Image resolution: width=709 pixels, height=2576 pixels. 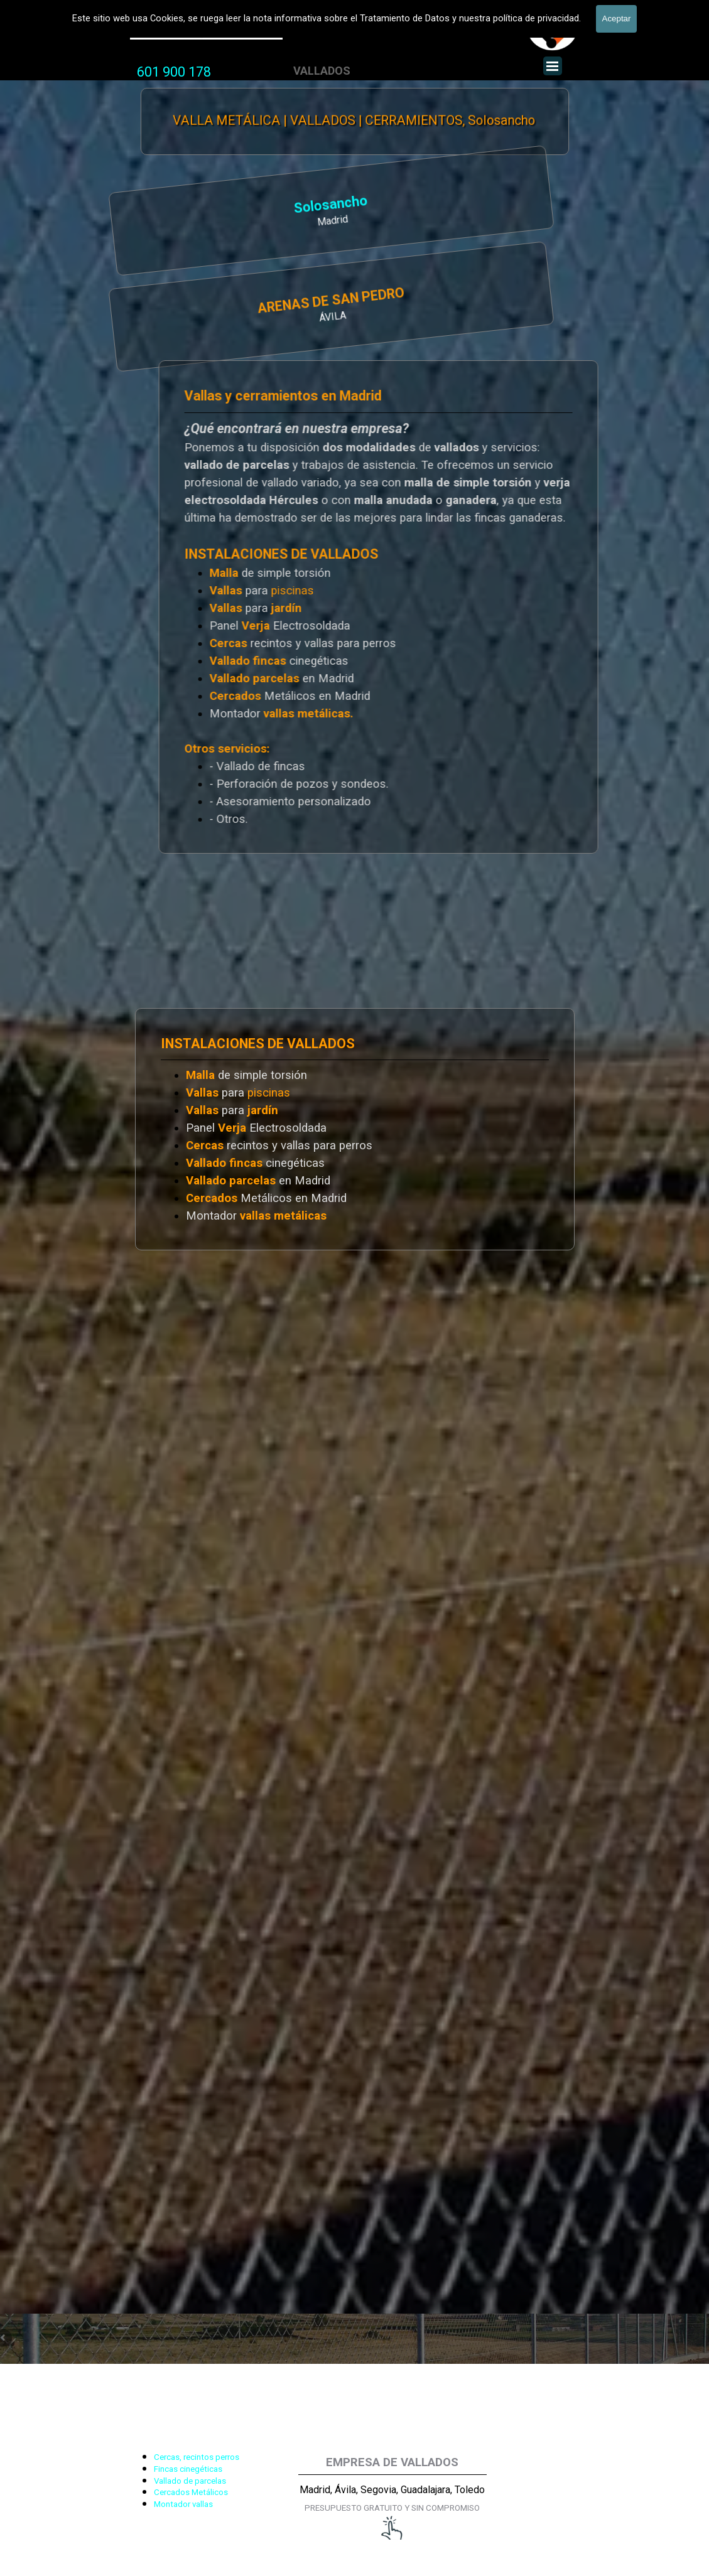 What do you see at coordinates (174, 72) in the screenshot?
I see `601 900 178 [button]` at bounding box center [174, 72].